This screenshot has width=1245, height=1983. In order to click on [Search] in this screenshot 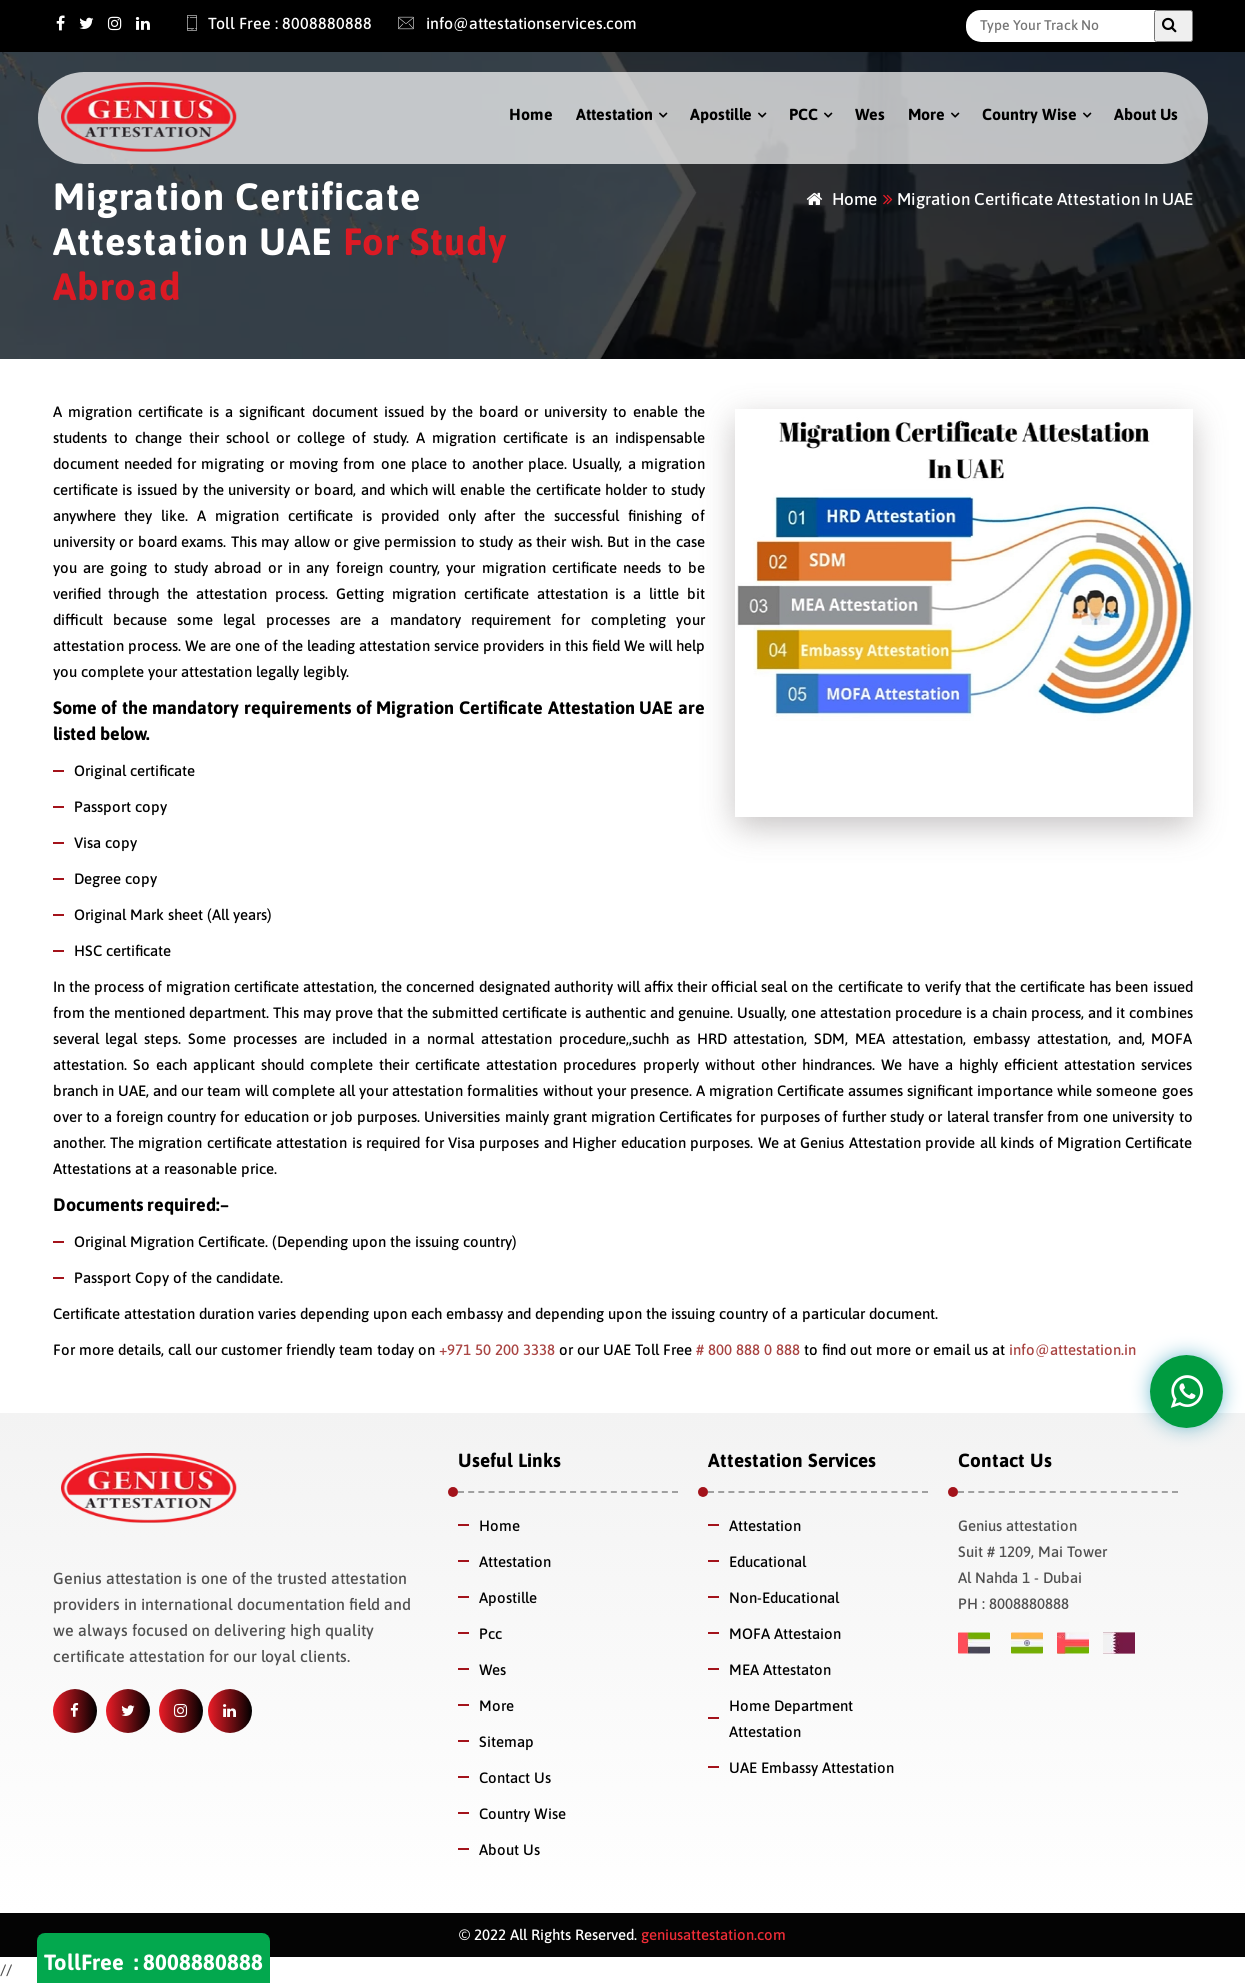, I will do `click(1065, 25)`.